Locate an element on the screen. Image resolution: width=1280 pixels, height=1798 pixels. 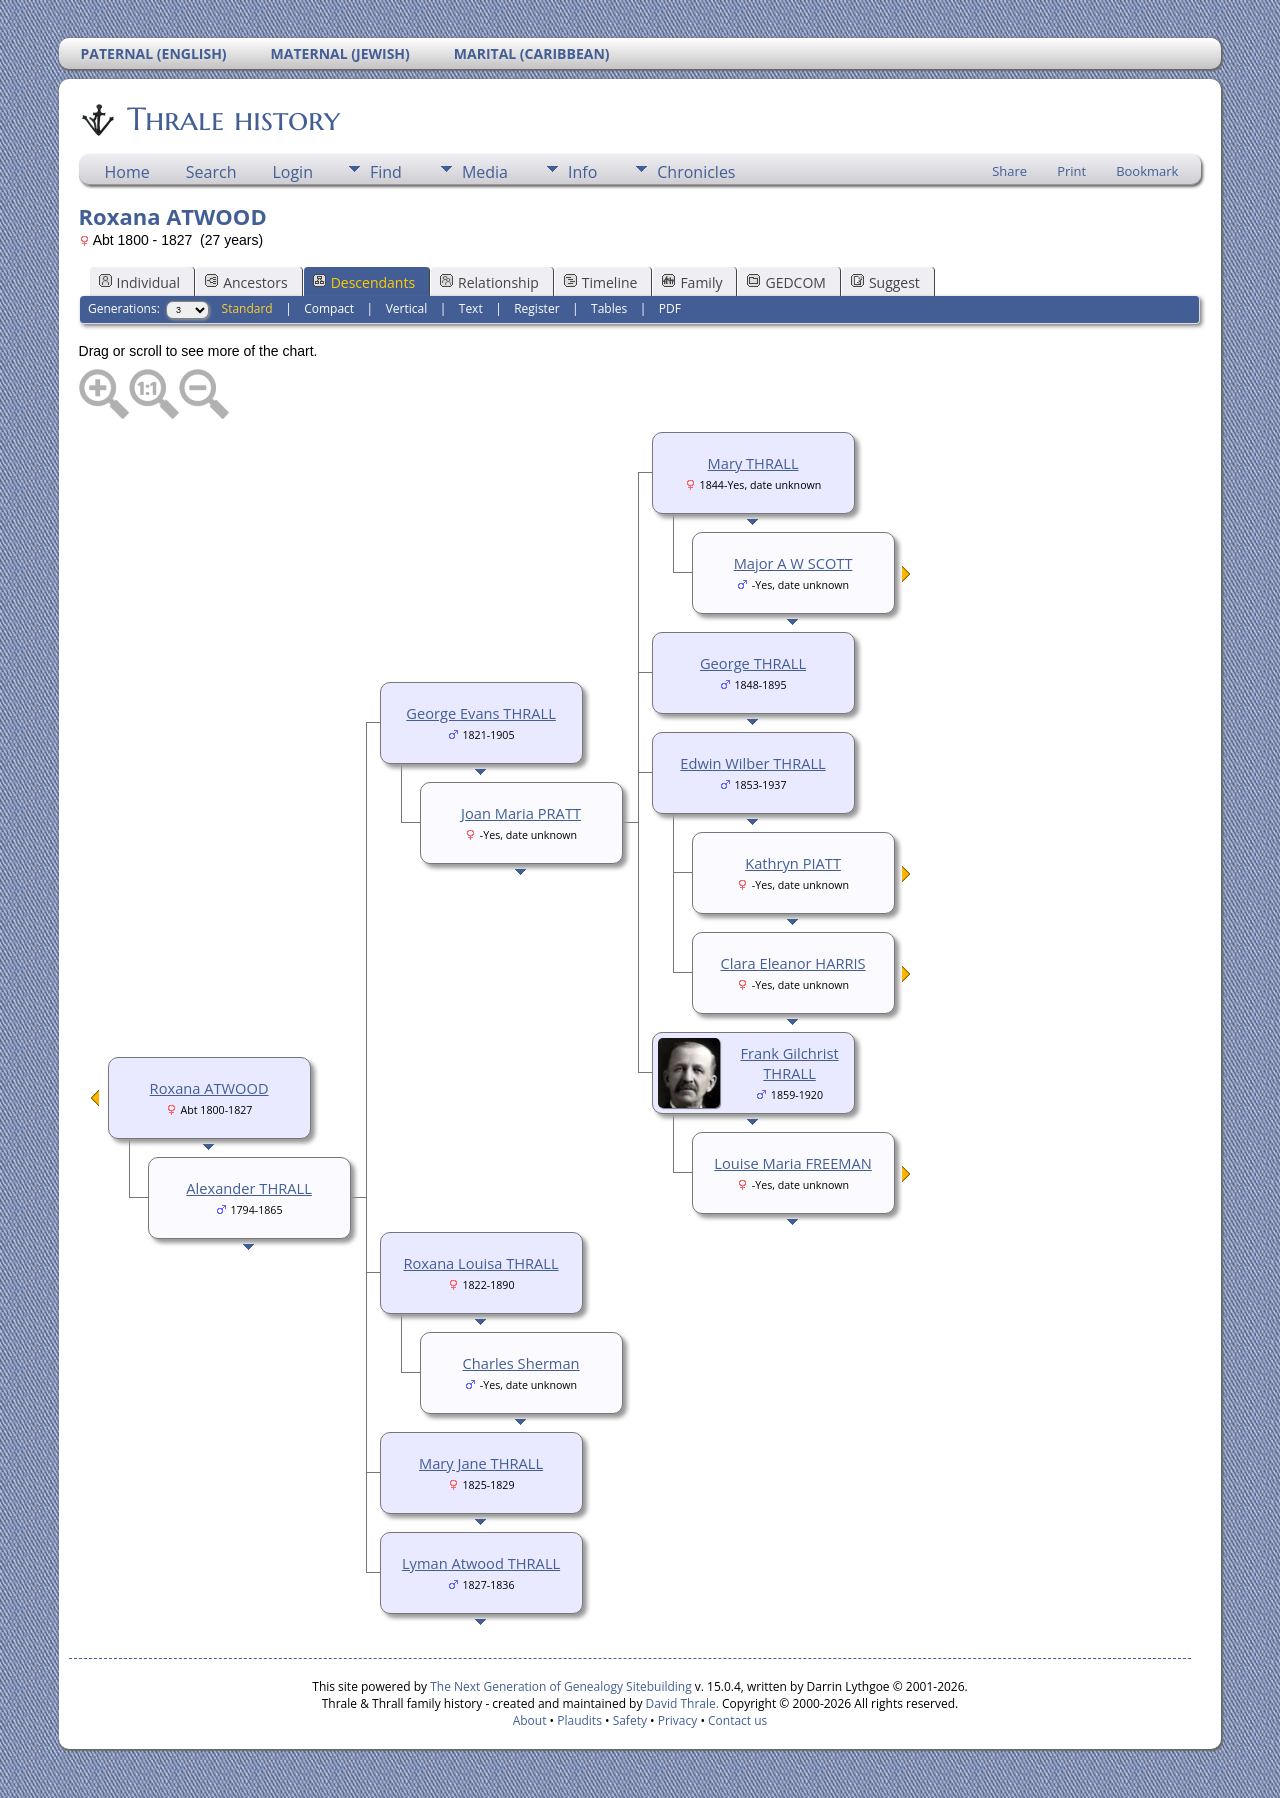
Mary THRALL is located at coordinates (753, 463).